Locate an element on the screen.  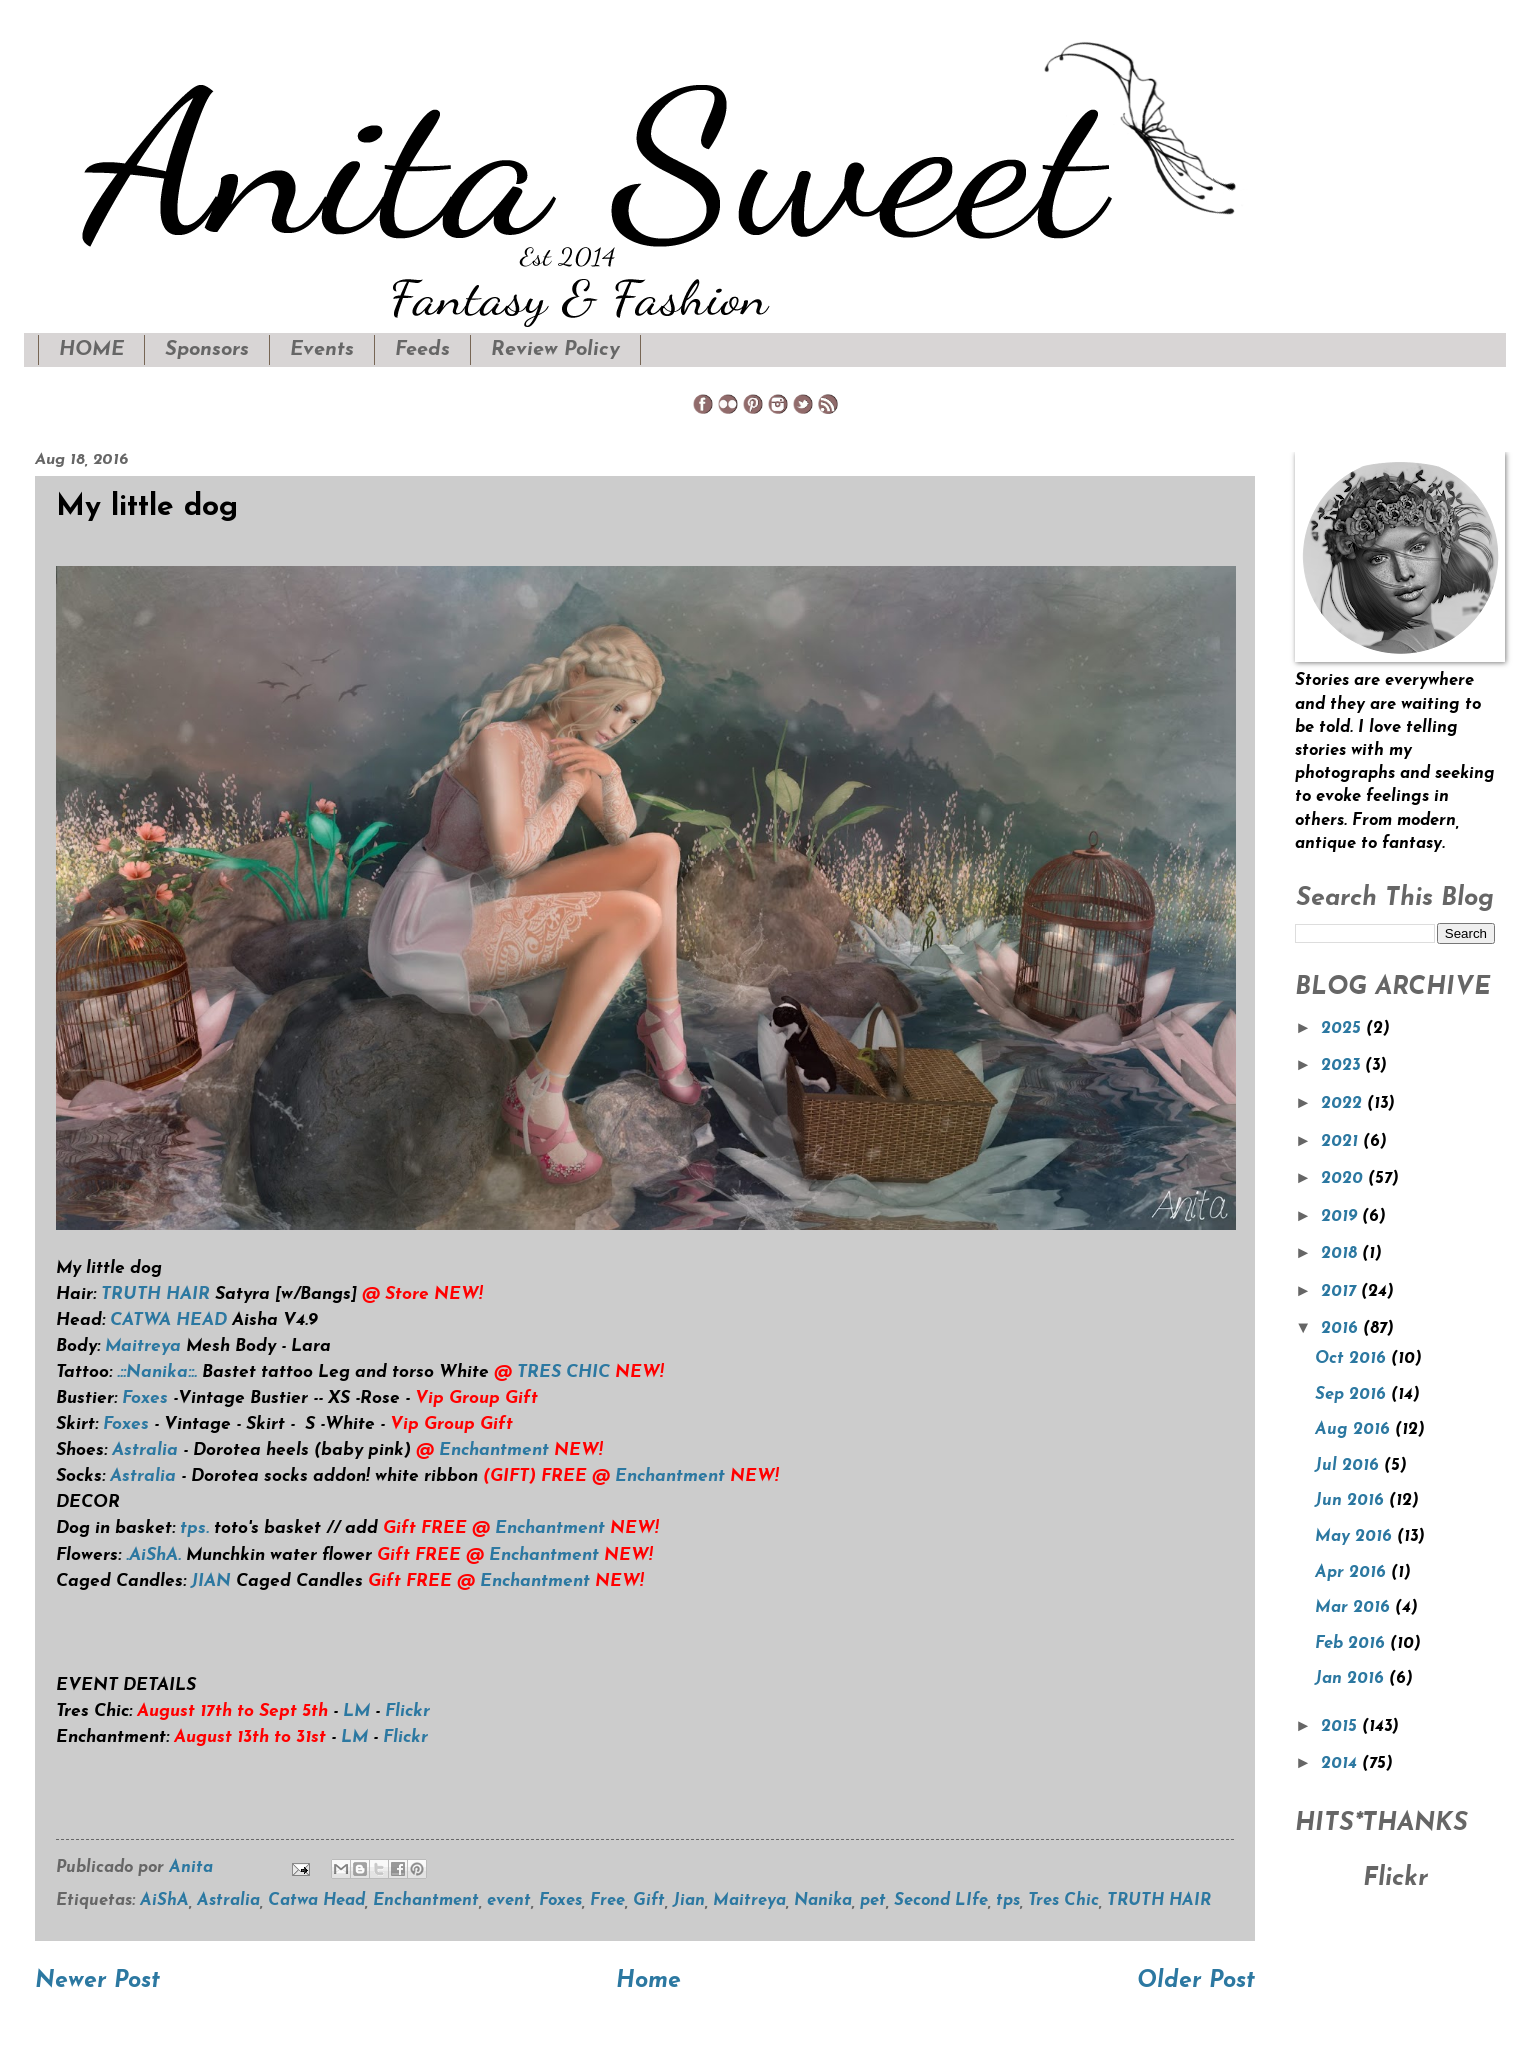
Gift is located at coordinates (649, 1901).